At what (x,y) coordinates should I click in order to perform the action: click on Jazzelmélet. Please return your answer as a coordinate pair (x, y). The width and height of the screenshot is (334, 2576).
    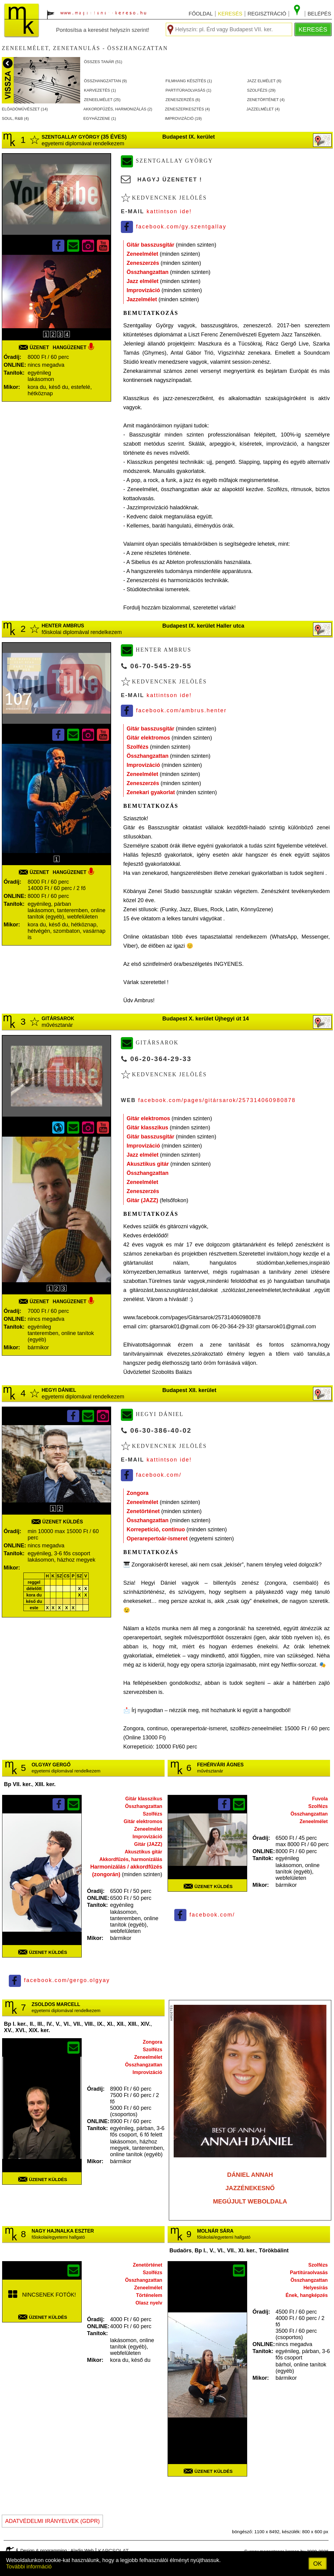
    Looking at the image, I should click on (142, 299).